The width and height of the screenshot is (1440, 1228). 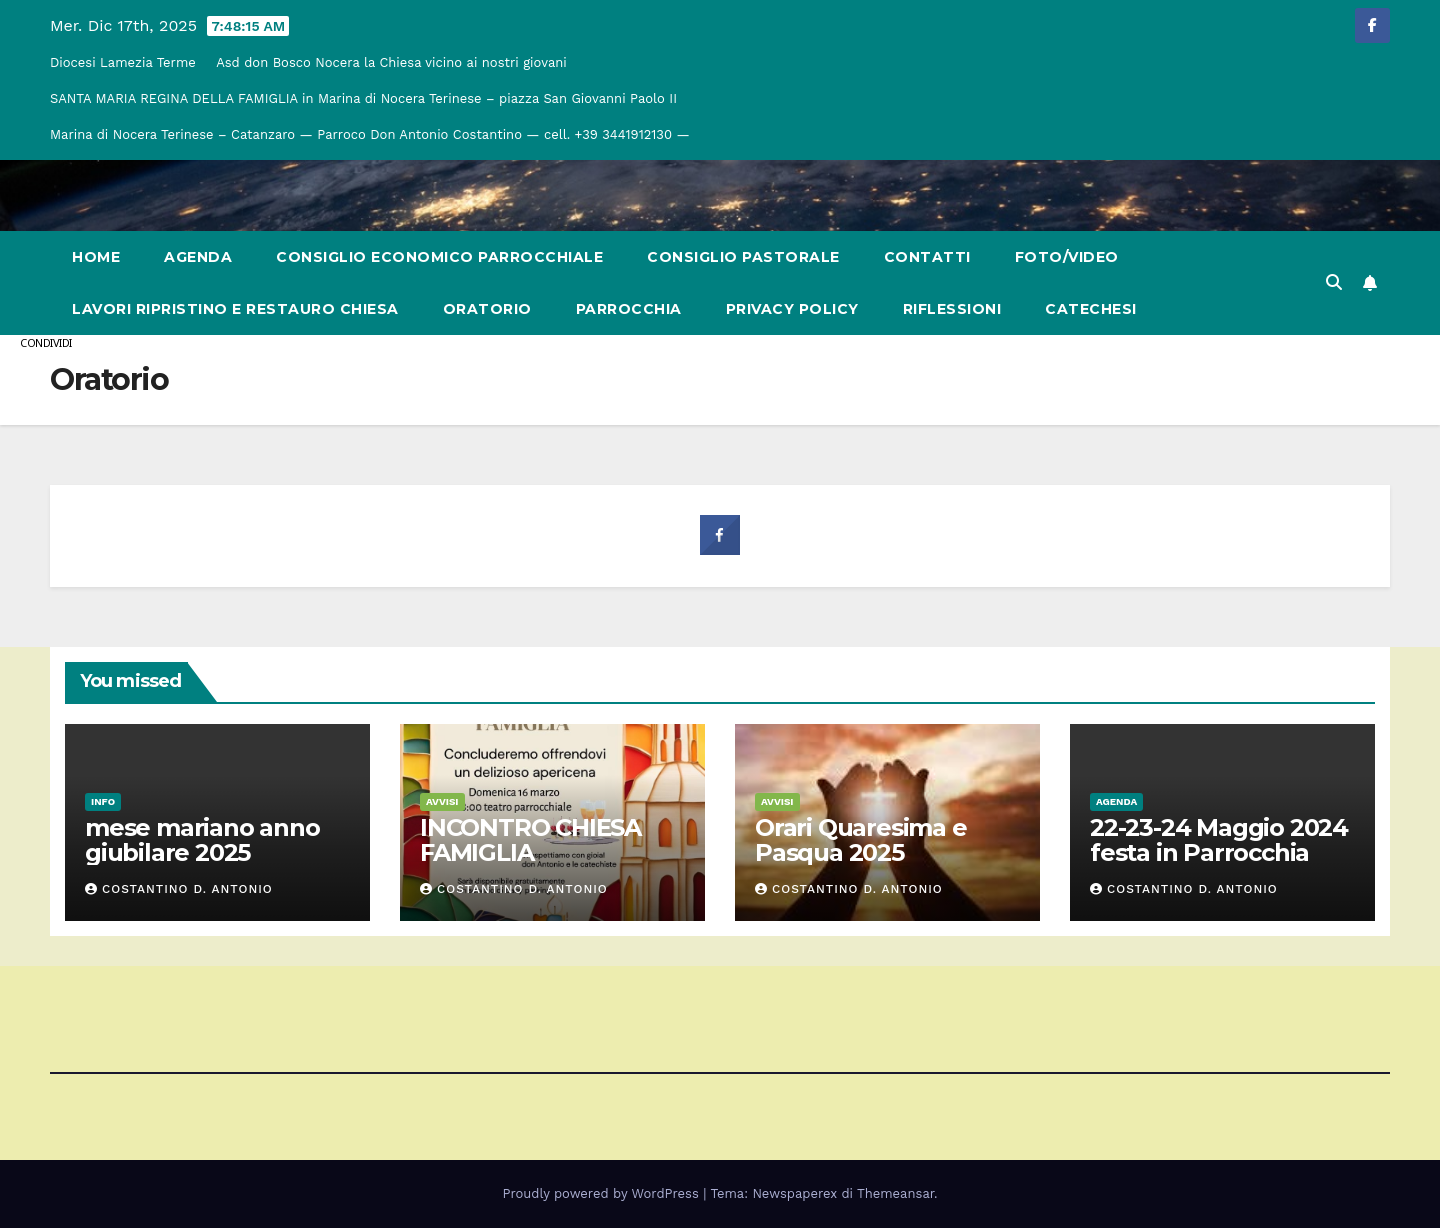 I want to click on Foto/Video, so click(x=1067, y=257).